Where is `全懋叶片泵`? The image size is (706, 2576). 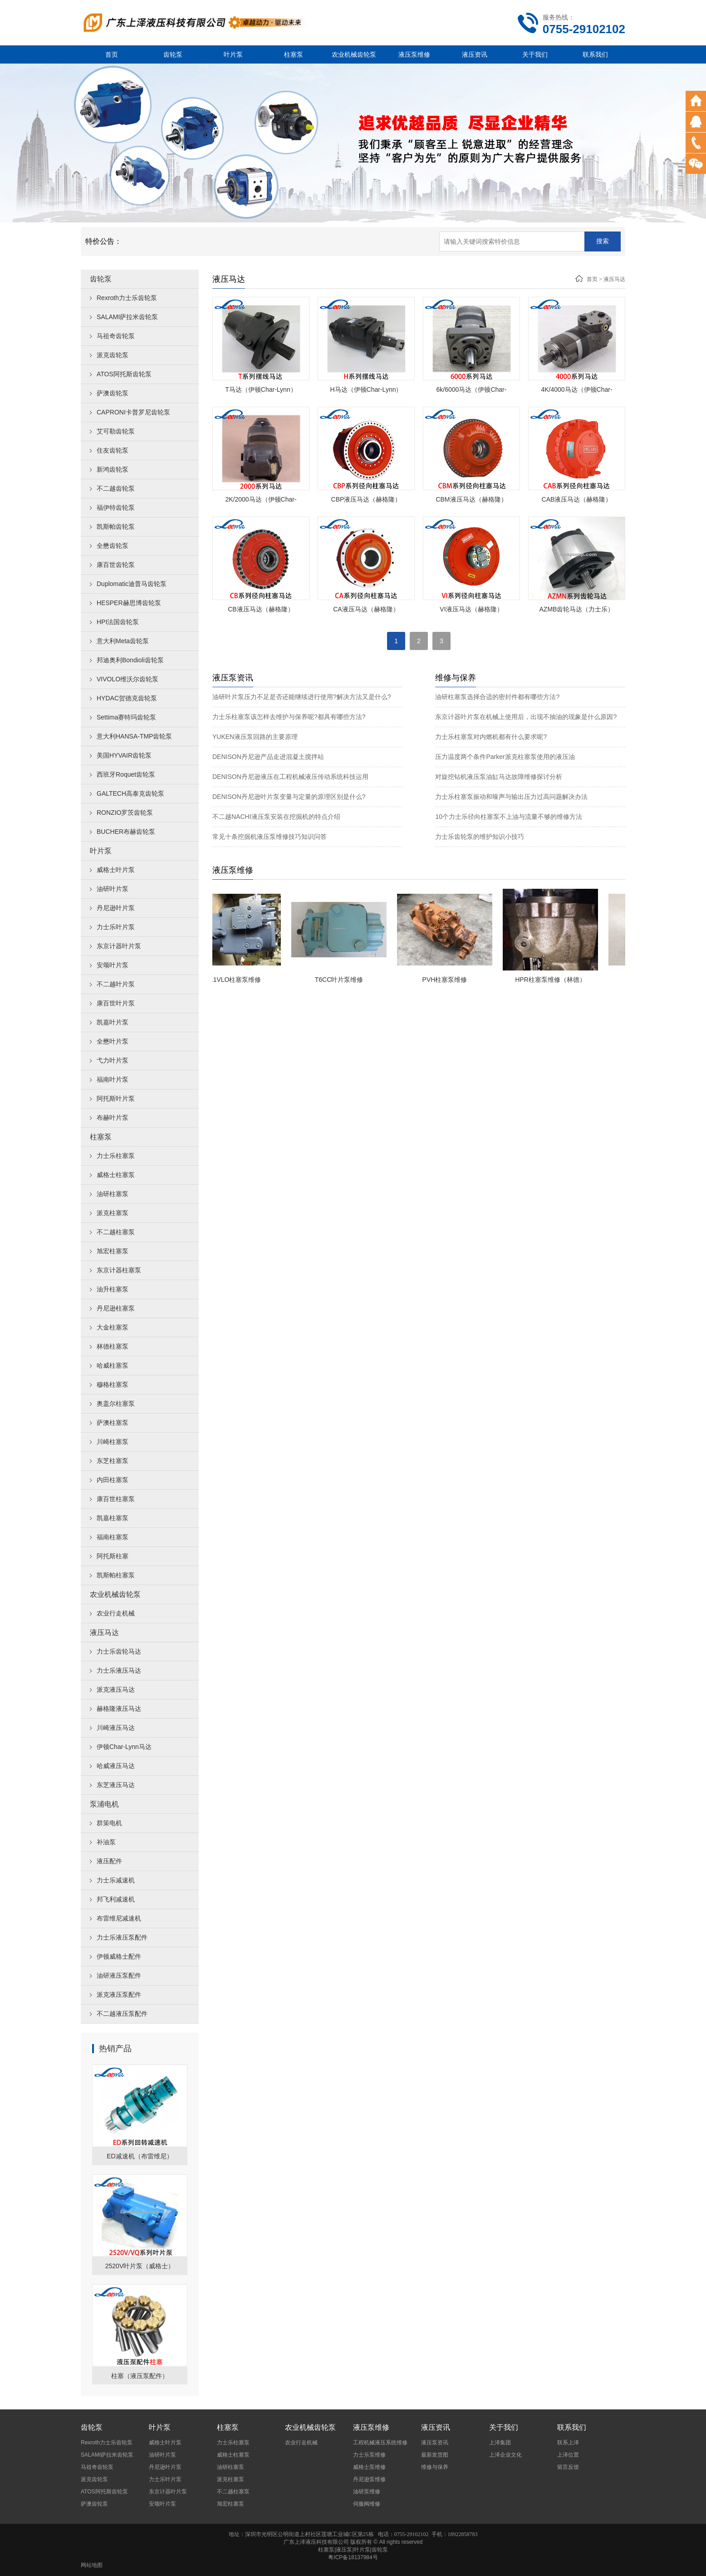 全懋叶片泵 is located at coordinates (112, 1041).